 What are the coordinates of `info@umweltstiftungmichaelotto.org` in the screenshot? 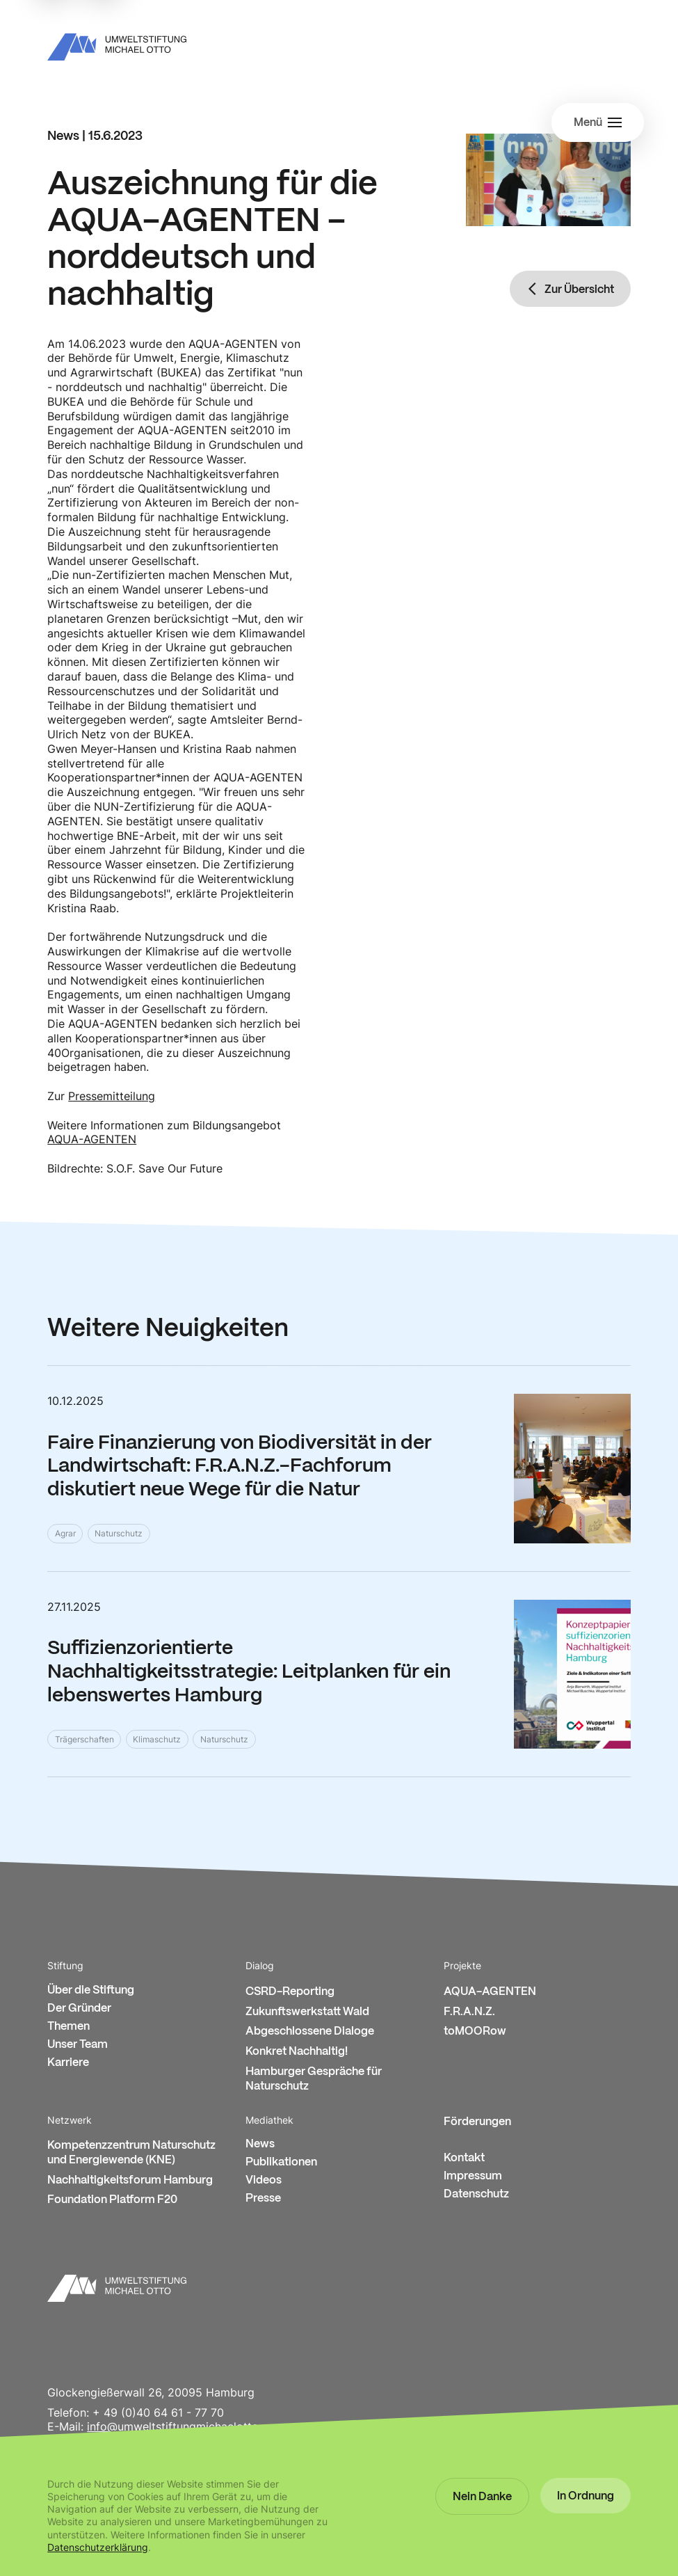 It's located at (183, 2426).